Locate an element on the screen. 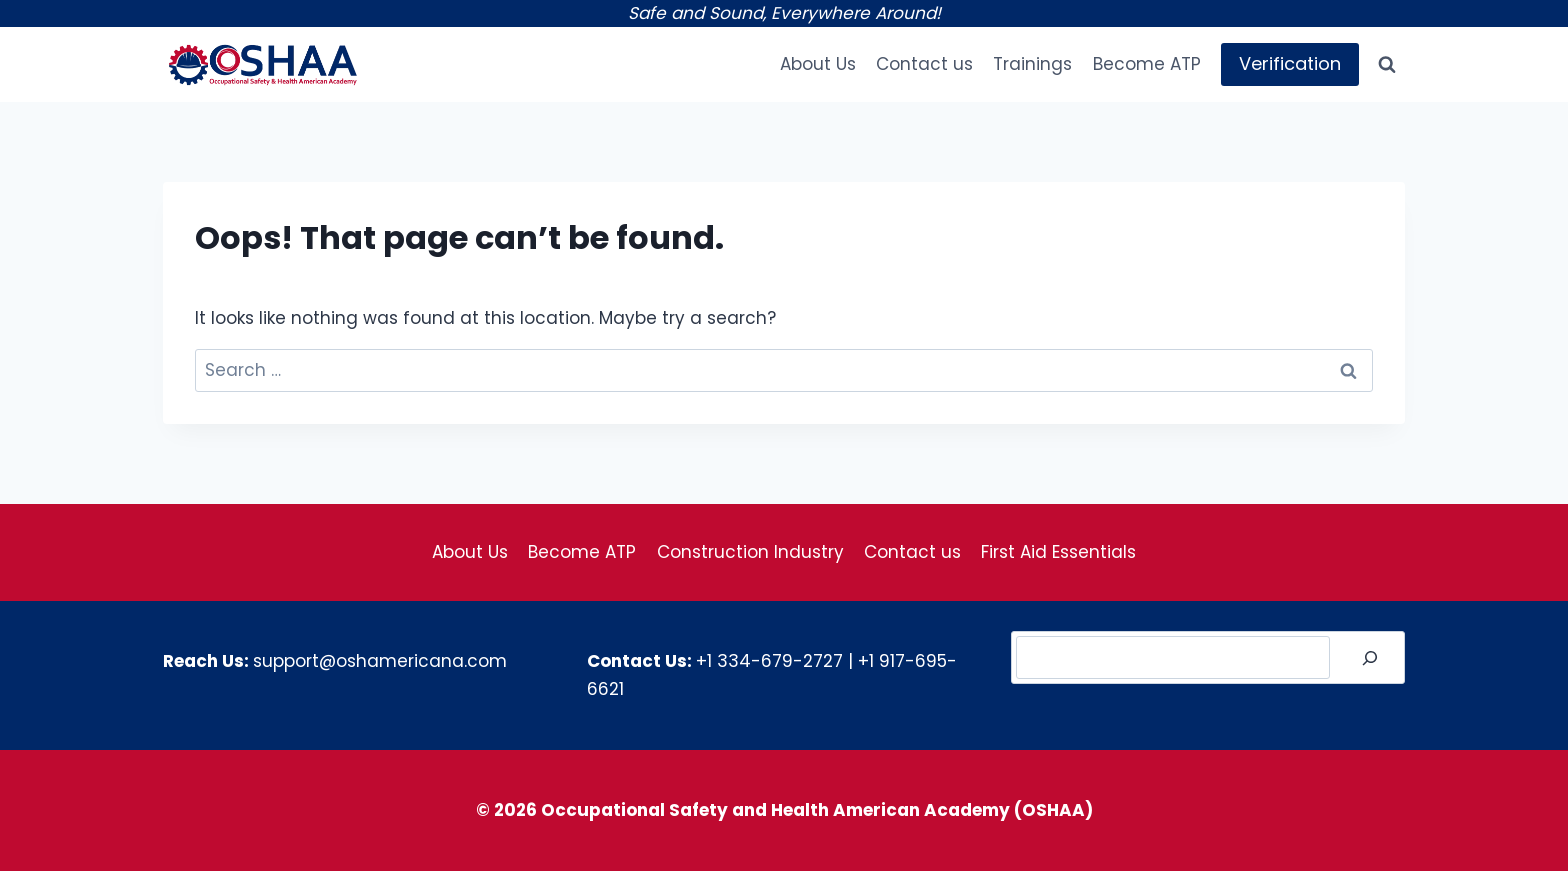  [Search] is located at coordinates (1370, 657).